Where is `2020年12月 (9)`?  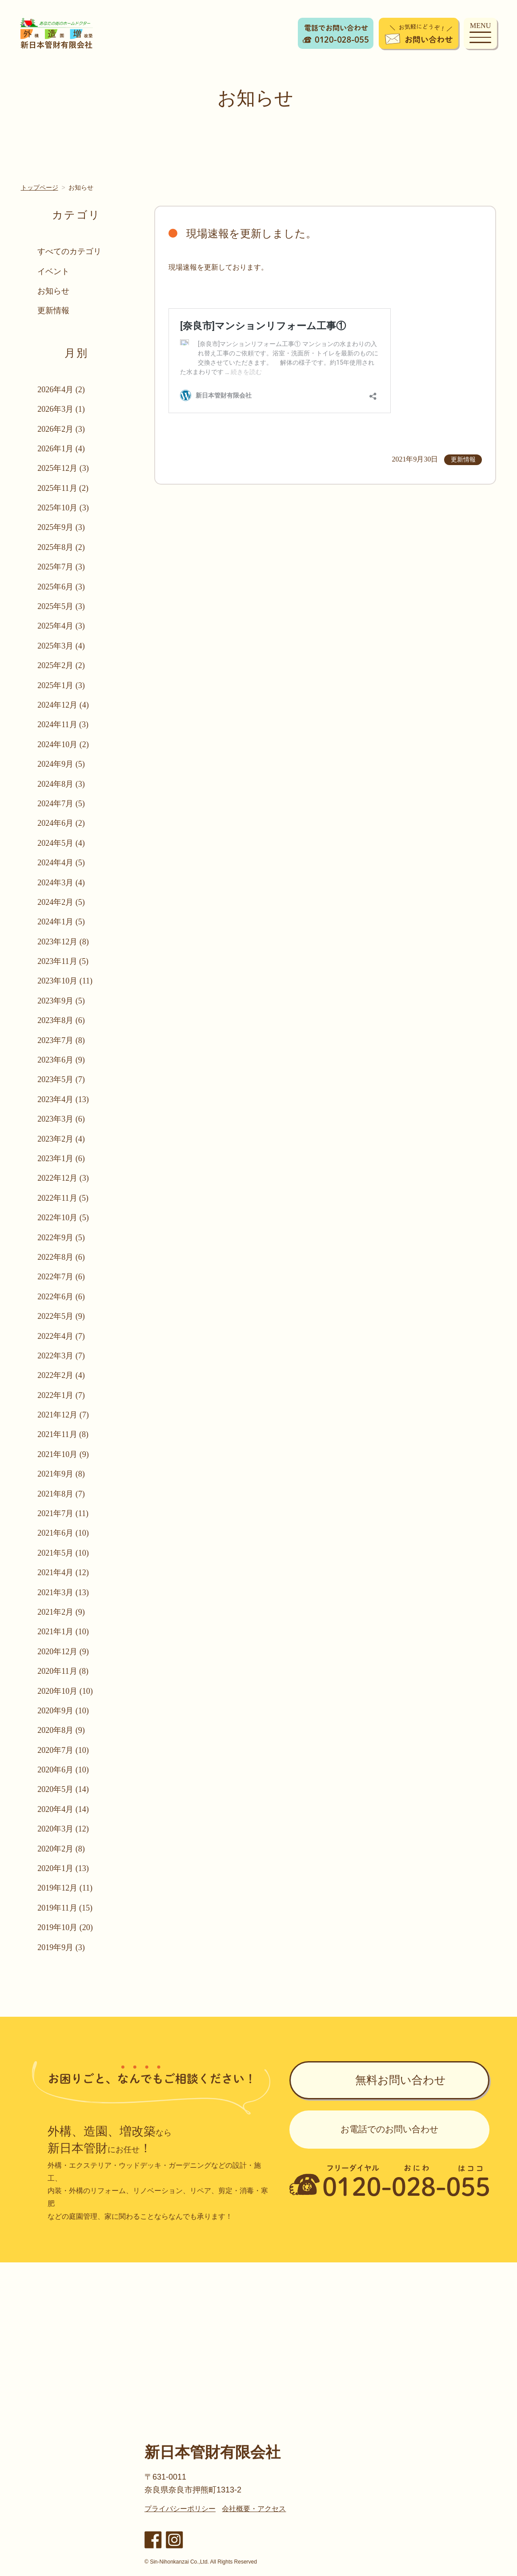
2020年12月 (9) is located at coordinates (63, 1651).